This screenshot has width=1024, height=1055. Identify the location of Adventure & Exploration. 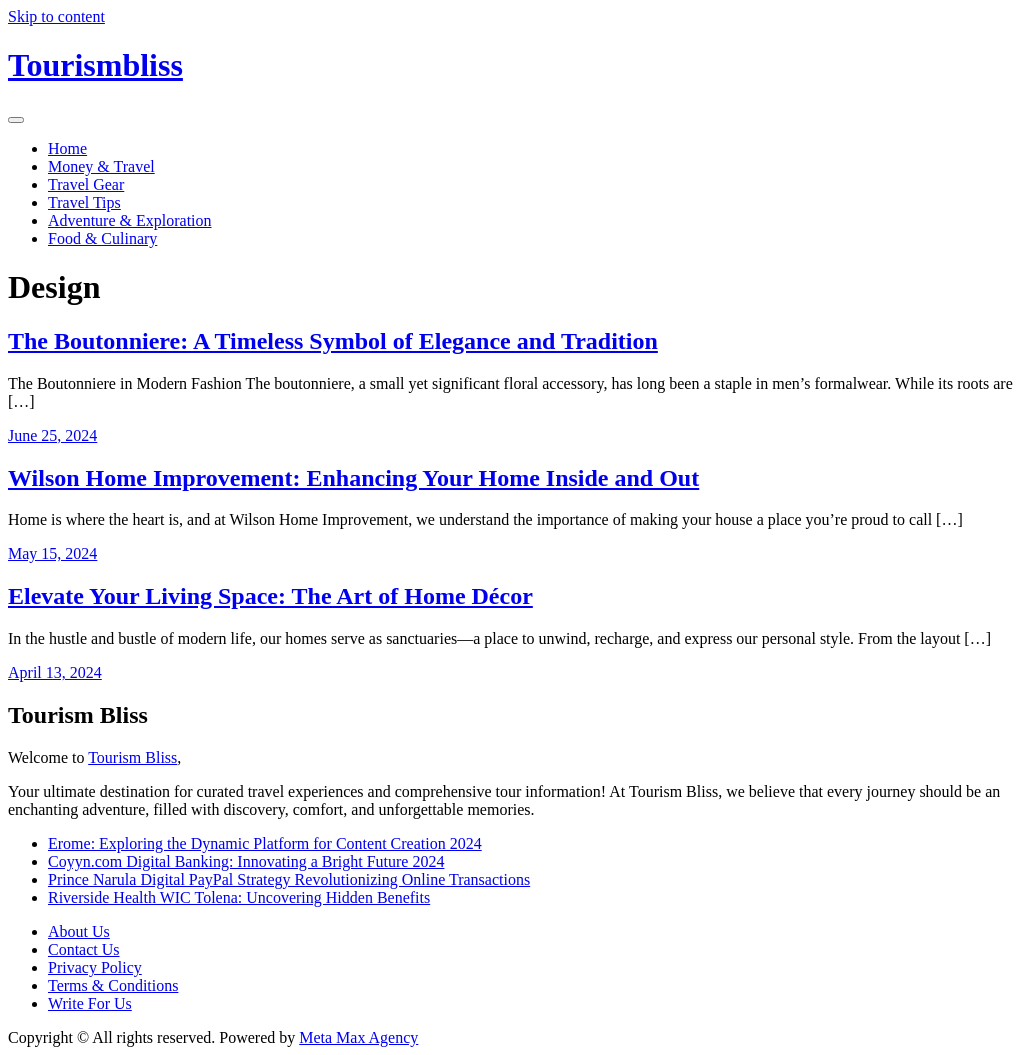
(130, 220).